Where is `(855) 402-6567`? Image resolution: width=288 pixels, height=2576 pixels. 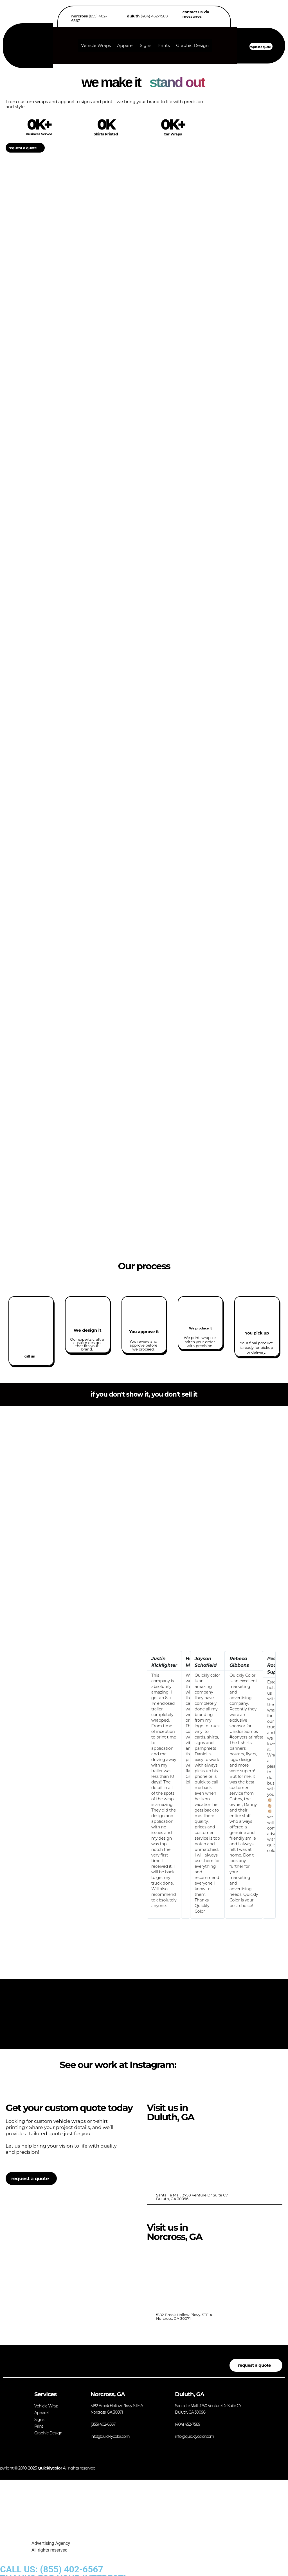 (855) 402-6567 is located at coordinates (89, 18).